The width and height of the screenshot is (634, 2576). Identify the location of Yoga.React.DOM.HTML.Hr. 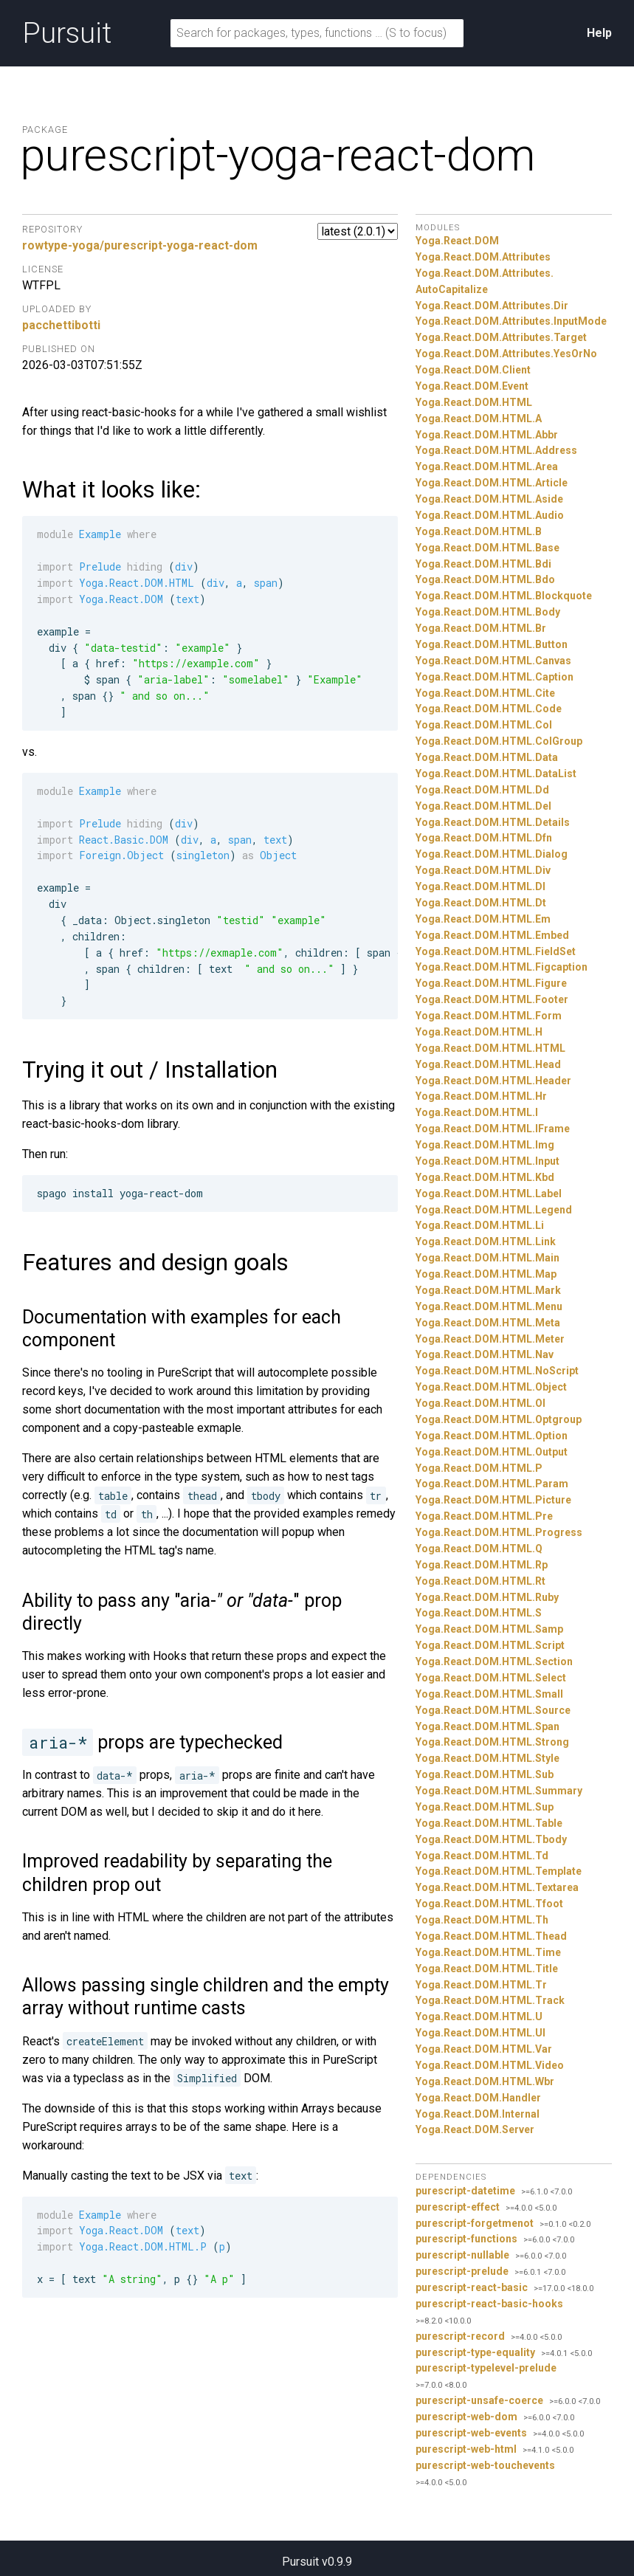
(481, 1096).